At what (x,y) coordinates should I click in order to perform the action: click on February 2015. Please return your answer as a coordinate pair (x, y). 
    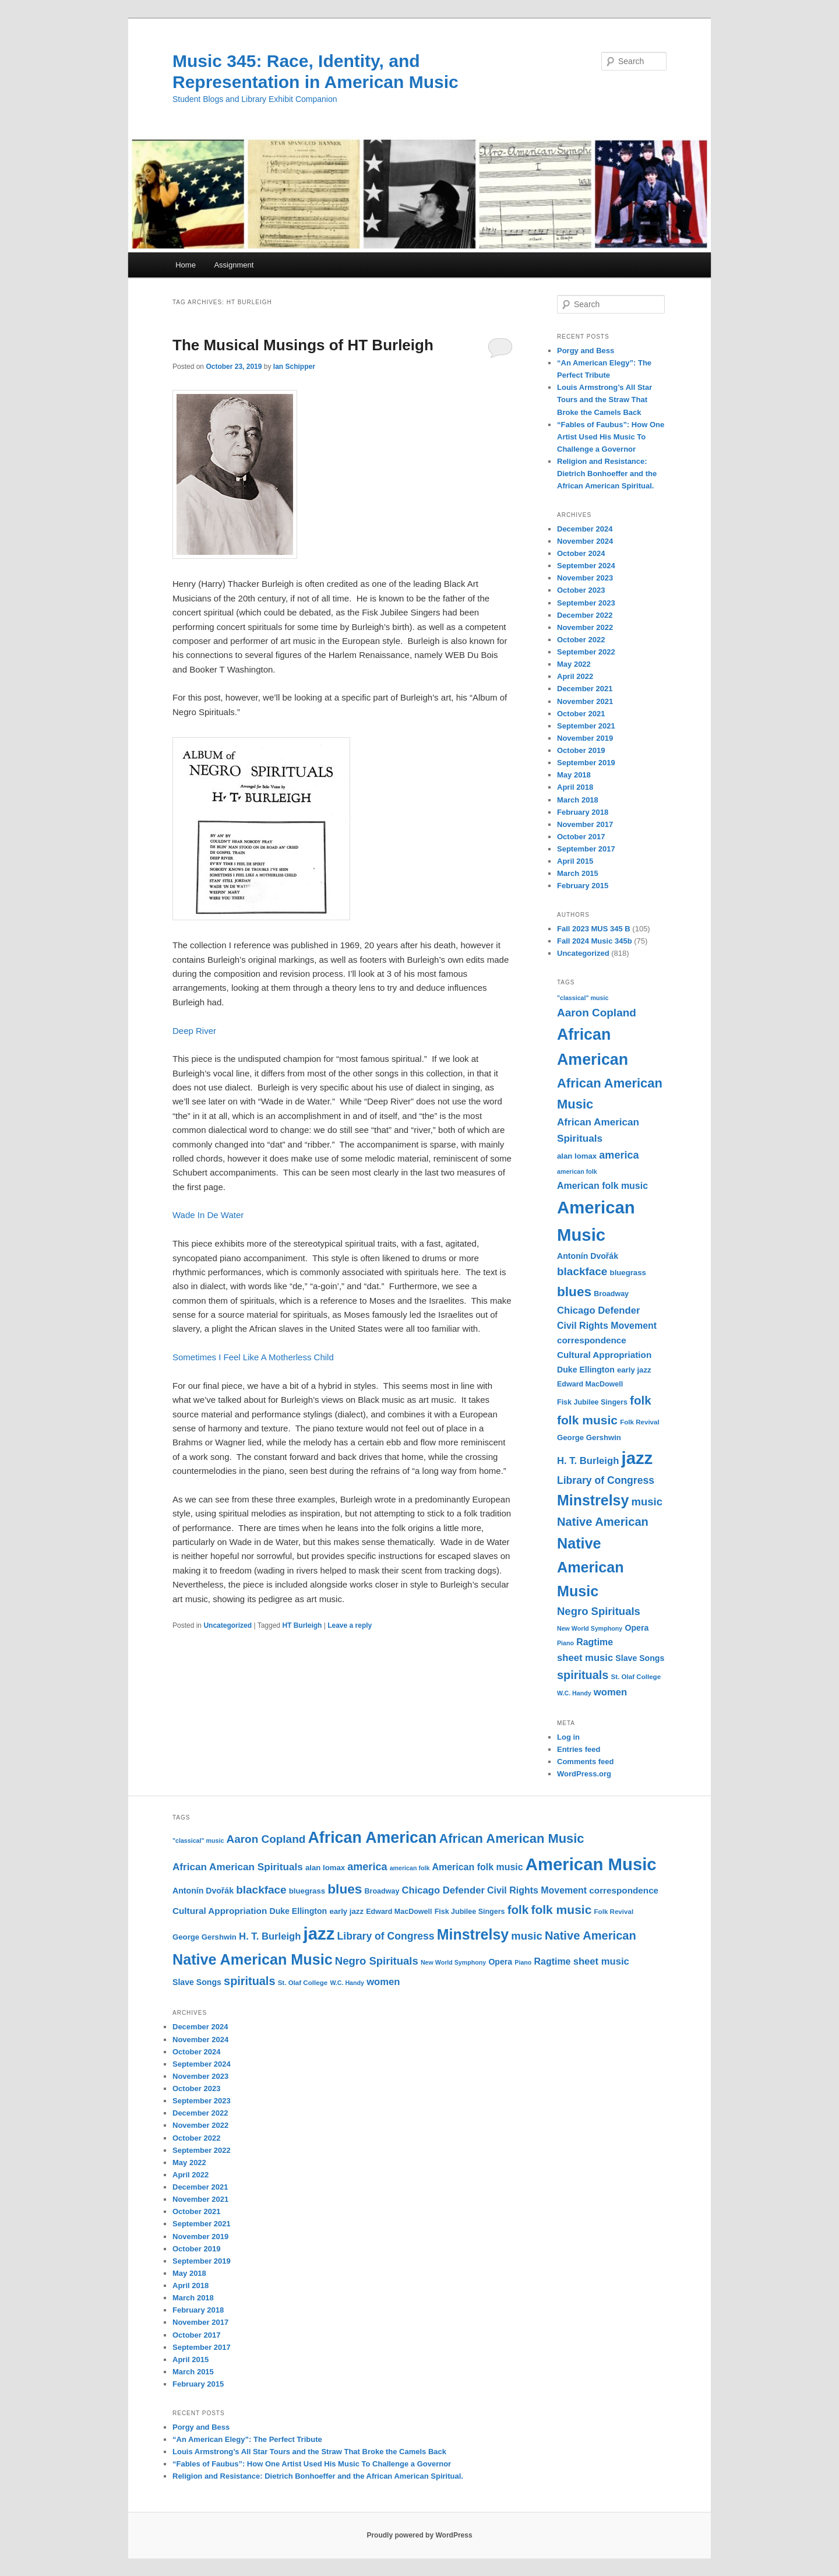
    Looking at the image, I should click on (582, 885).